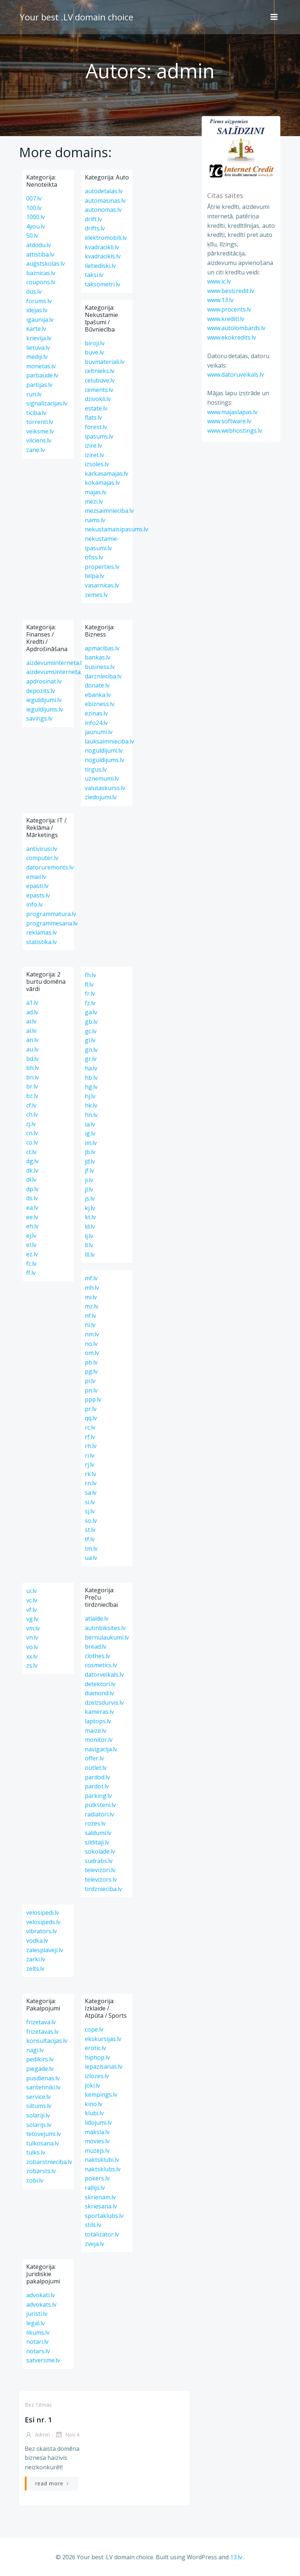 Image resolution: width=300 pixels, height=2576 pixels. Describe the element at coordinates (38, 2097) in the screenshot. I see `service.lv` at that location.